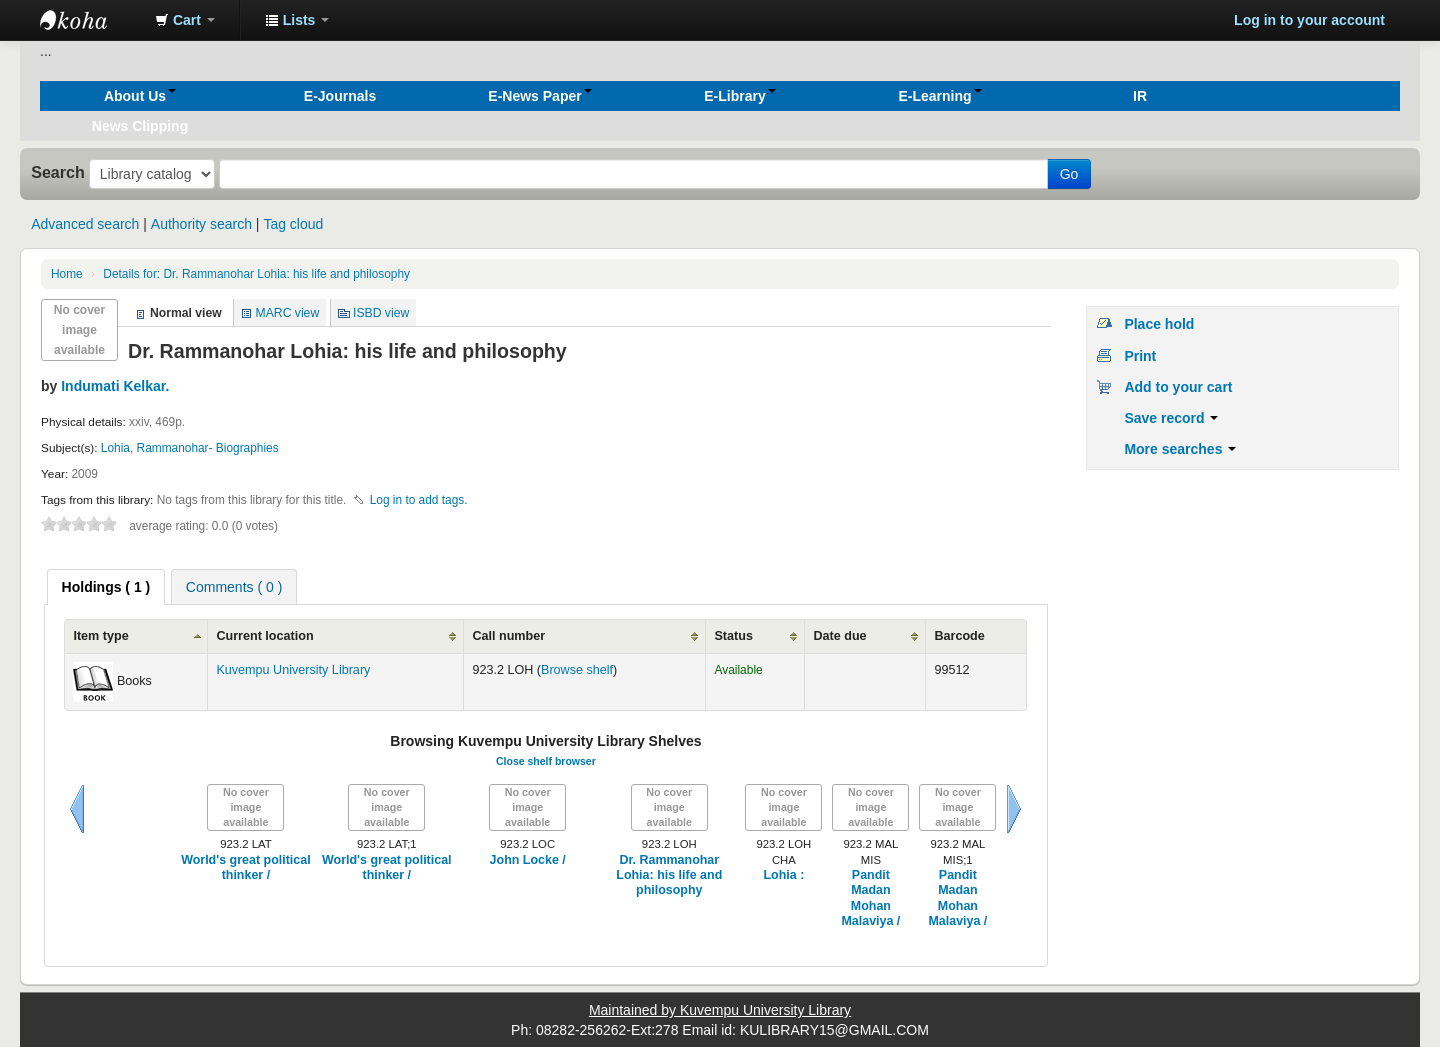 This screenshot has height=1047, width=1440. What do you see at coordinates (77, 809) in the screenshot?
I see `Previous` at bounding box center [77, 809].